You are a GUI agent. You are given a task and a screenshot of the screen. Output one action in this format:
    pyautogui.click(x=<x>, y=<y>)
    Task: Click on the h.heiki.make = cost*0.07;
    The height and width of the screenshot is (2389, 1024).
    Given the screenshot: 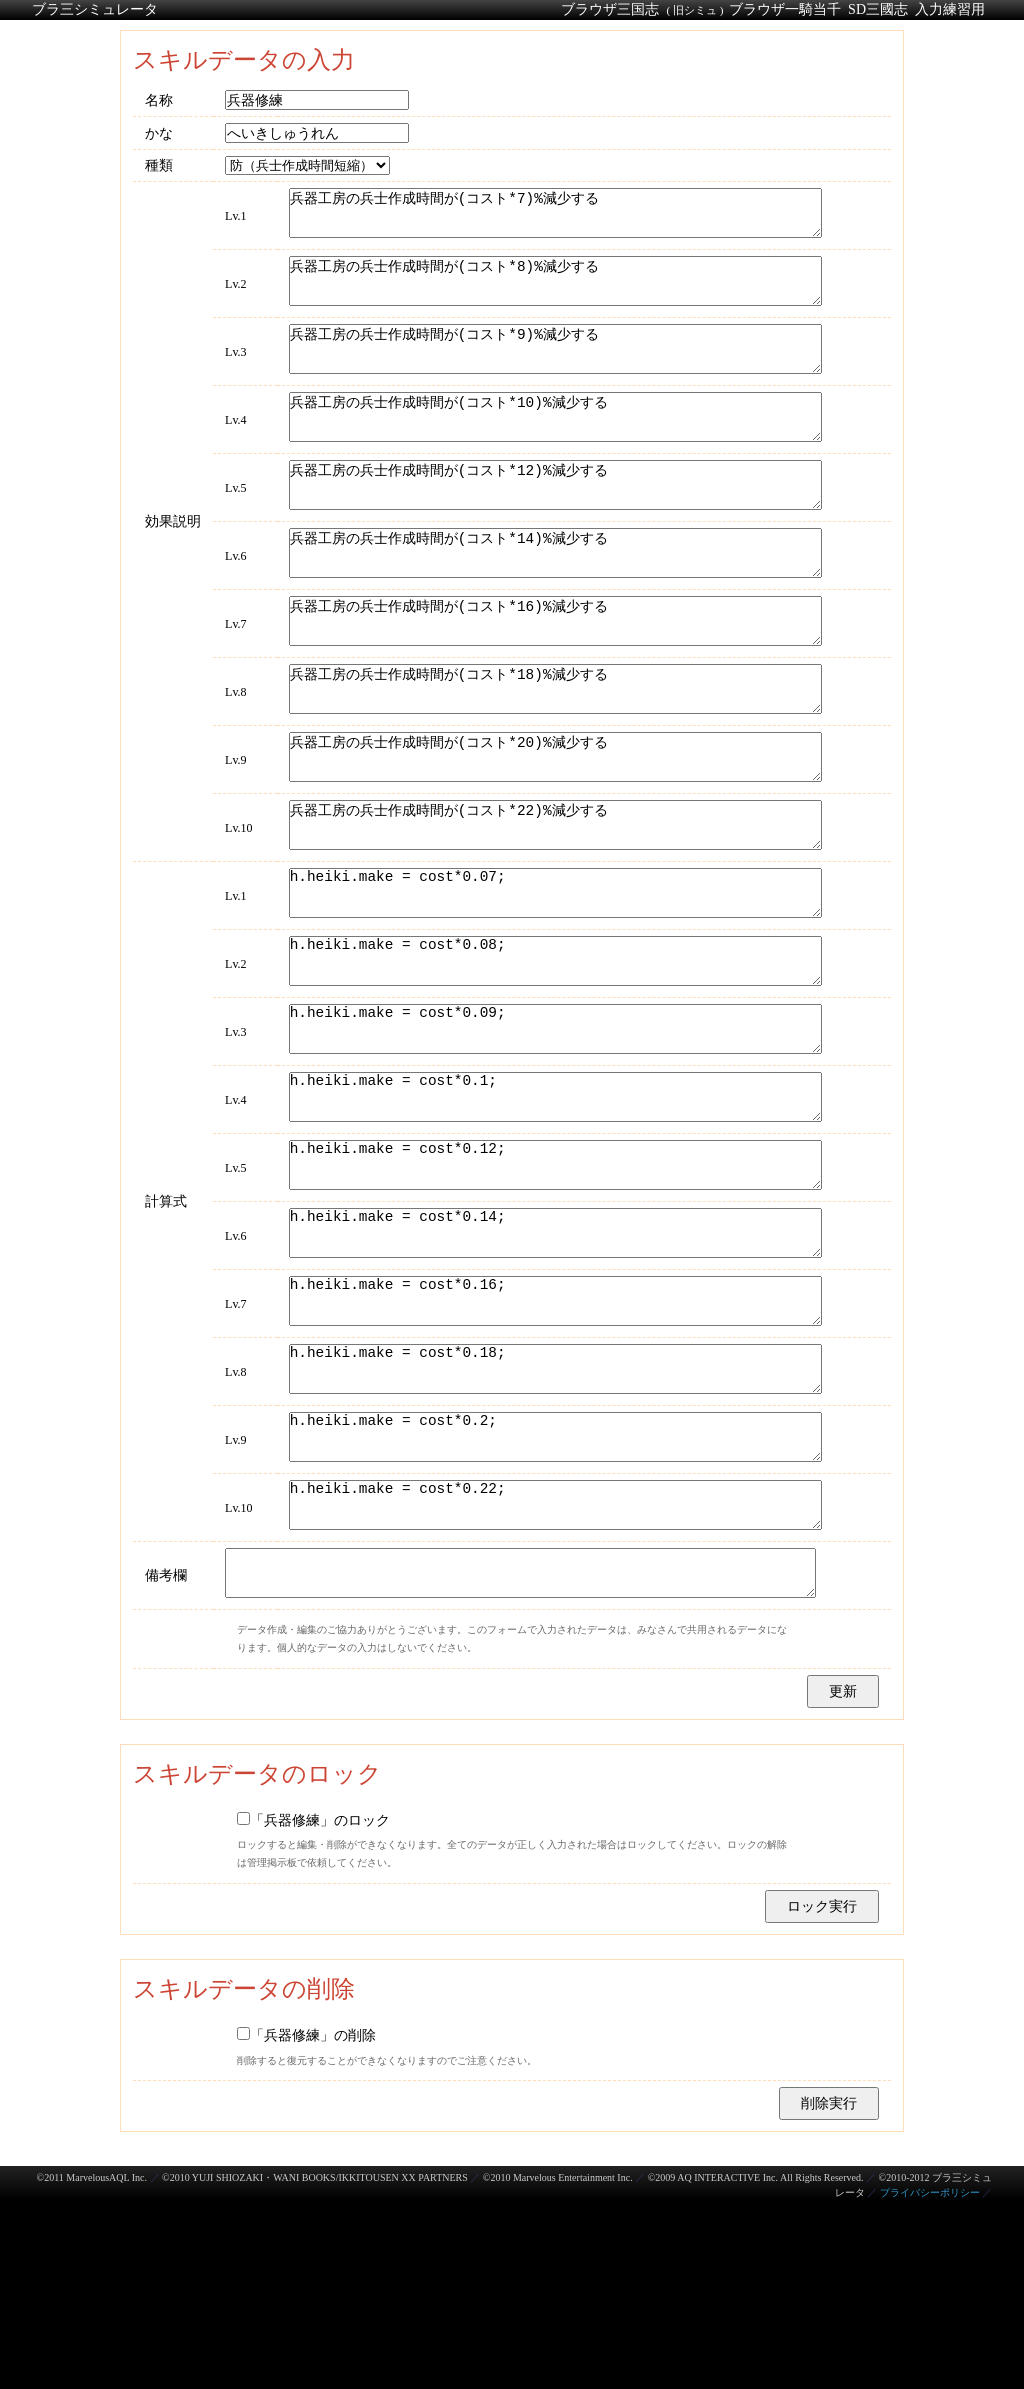 What is the action you would take?
    pyautogui.click(x=553, y=987)
    